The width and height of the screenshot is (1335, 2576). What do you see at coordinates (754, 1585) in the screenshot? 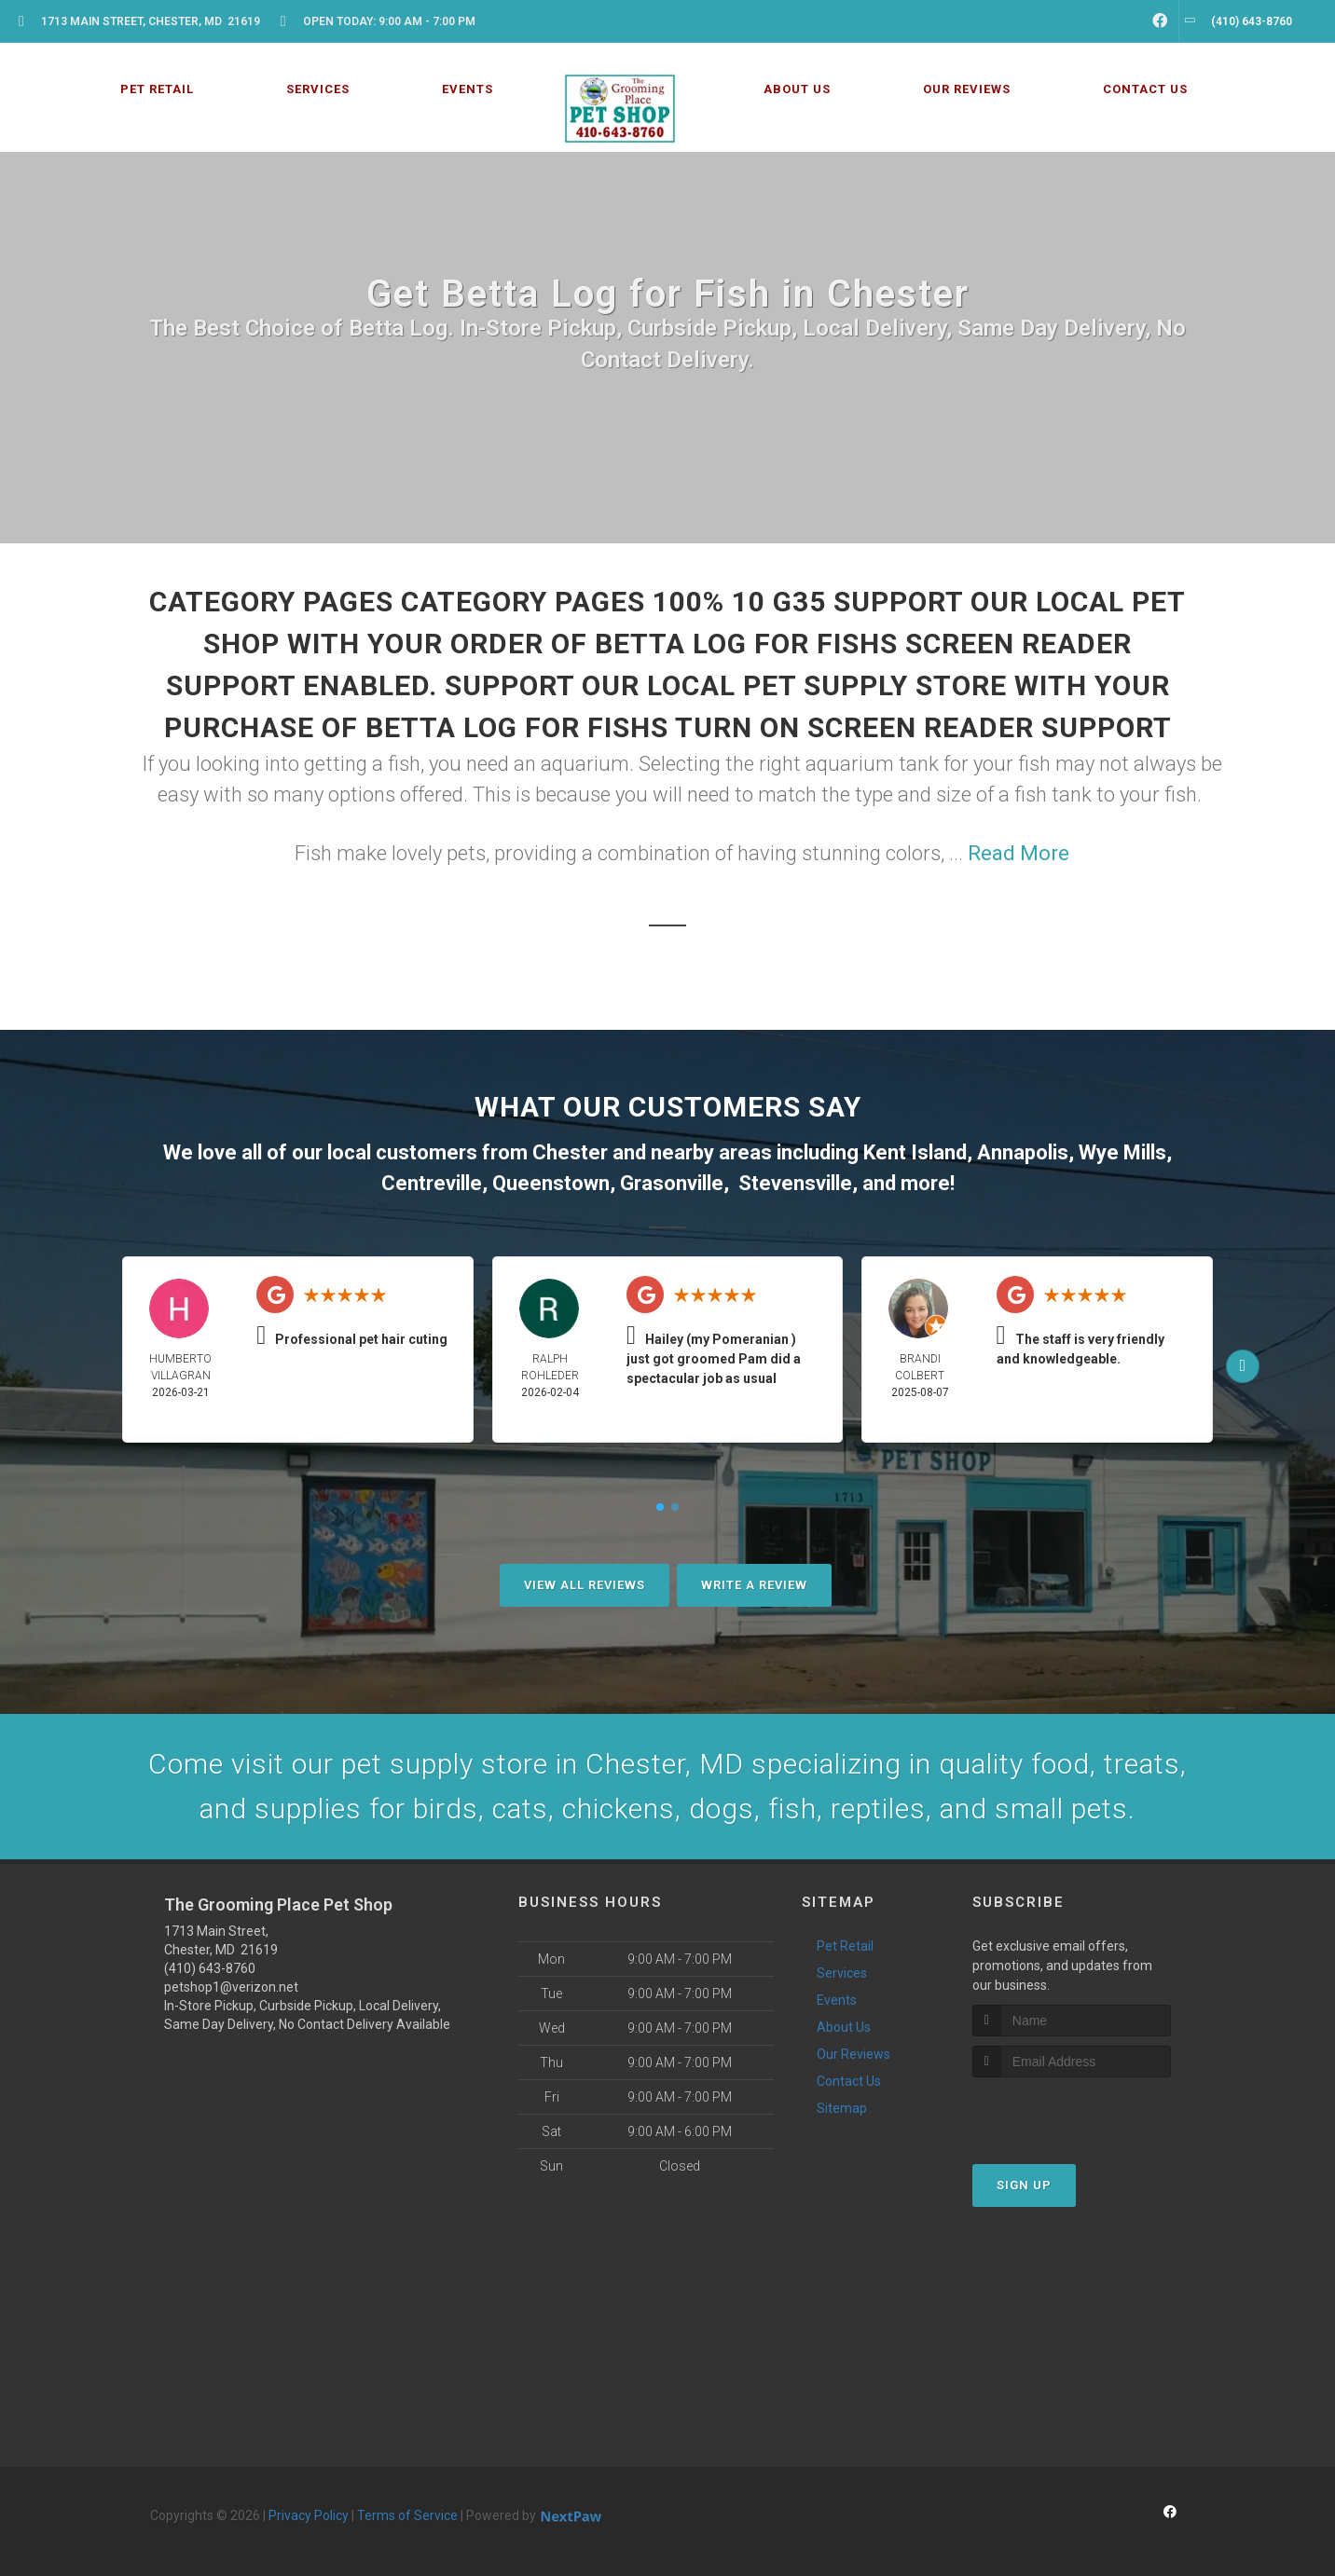
I see `Write A Review` at bounding box center [754, 1585].